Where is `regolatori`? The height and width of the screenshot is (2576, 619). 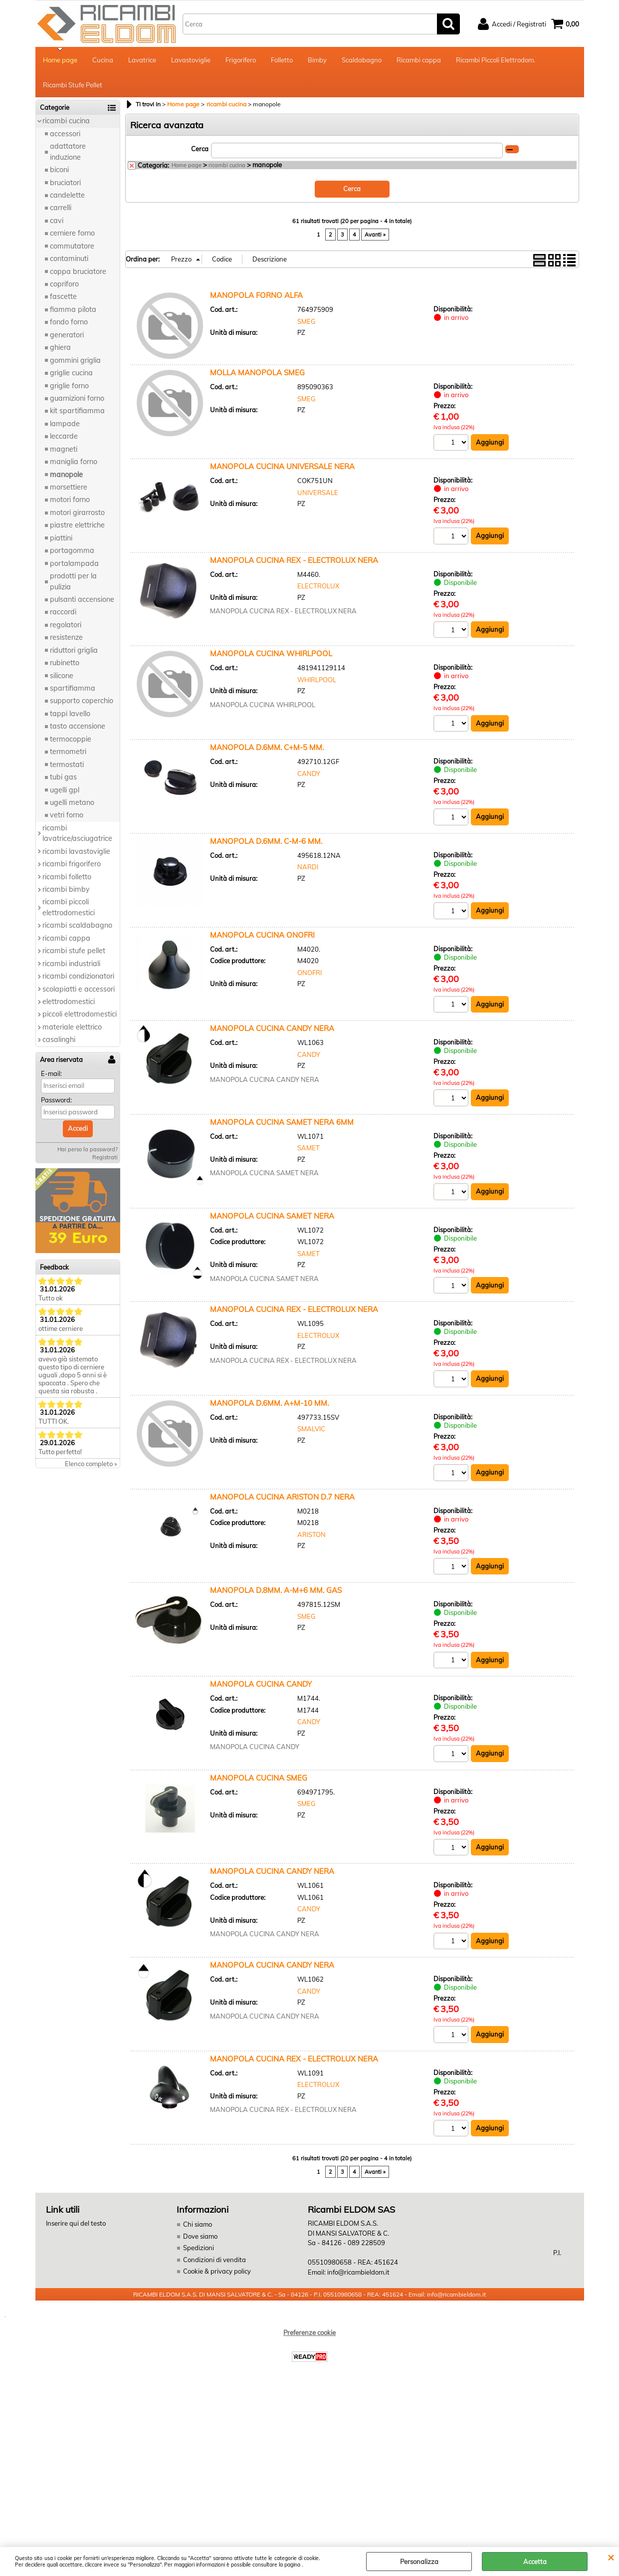
regolatori is located at coordinates (65, 624).